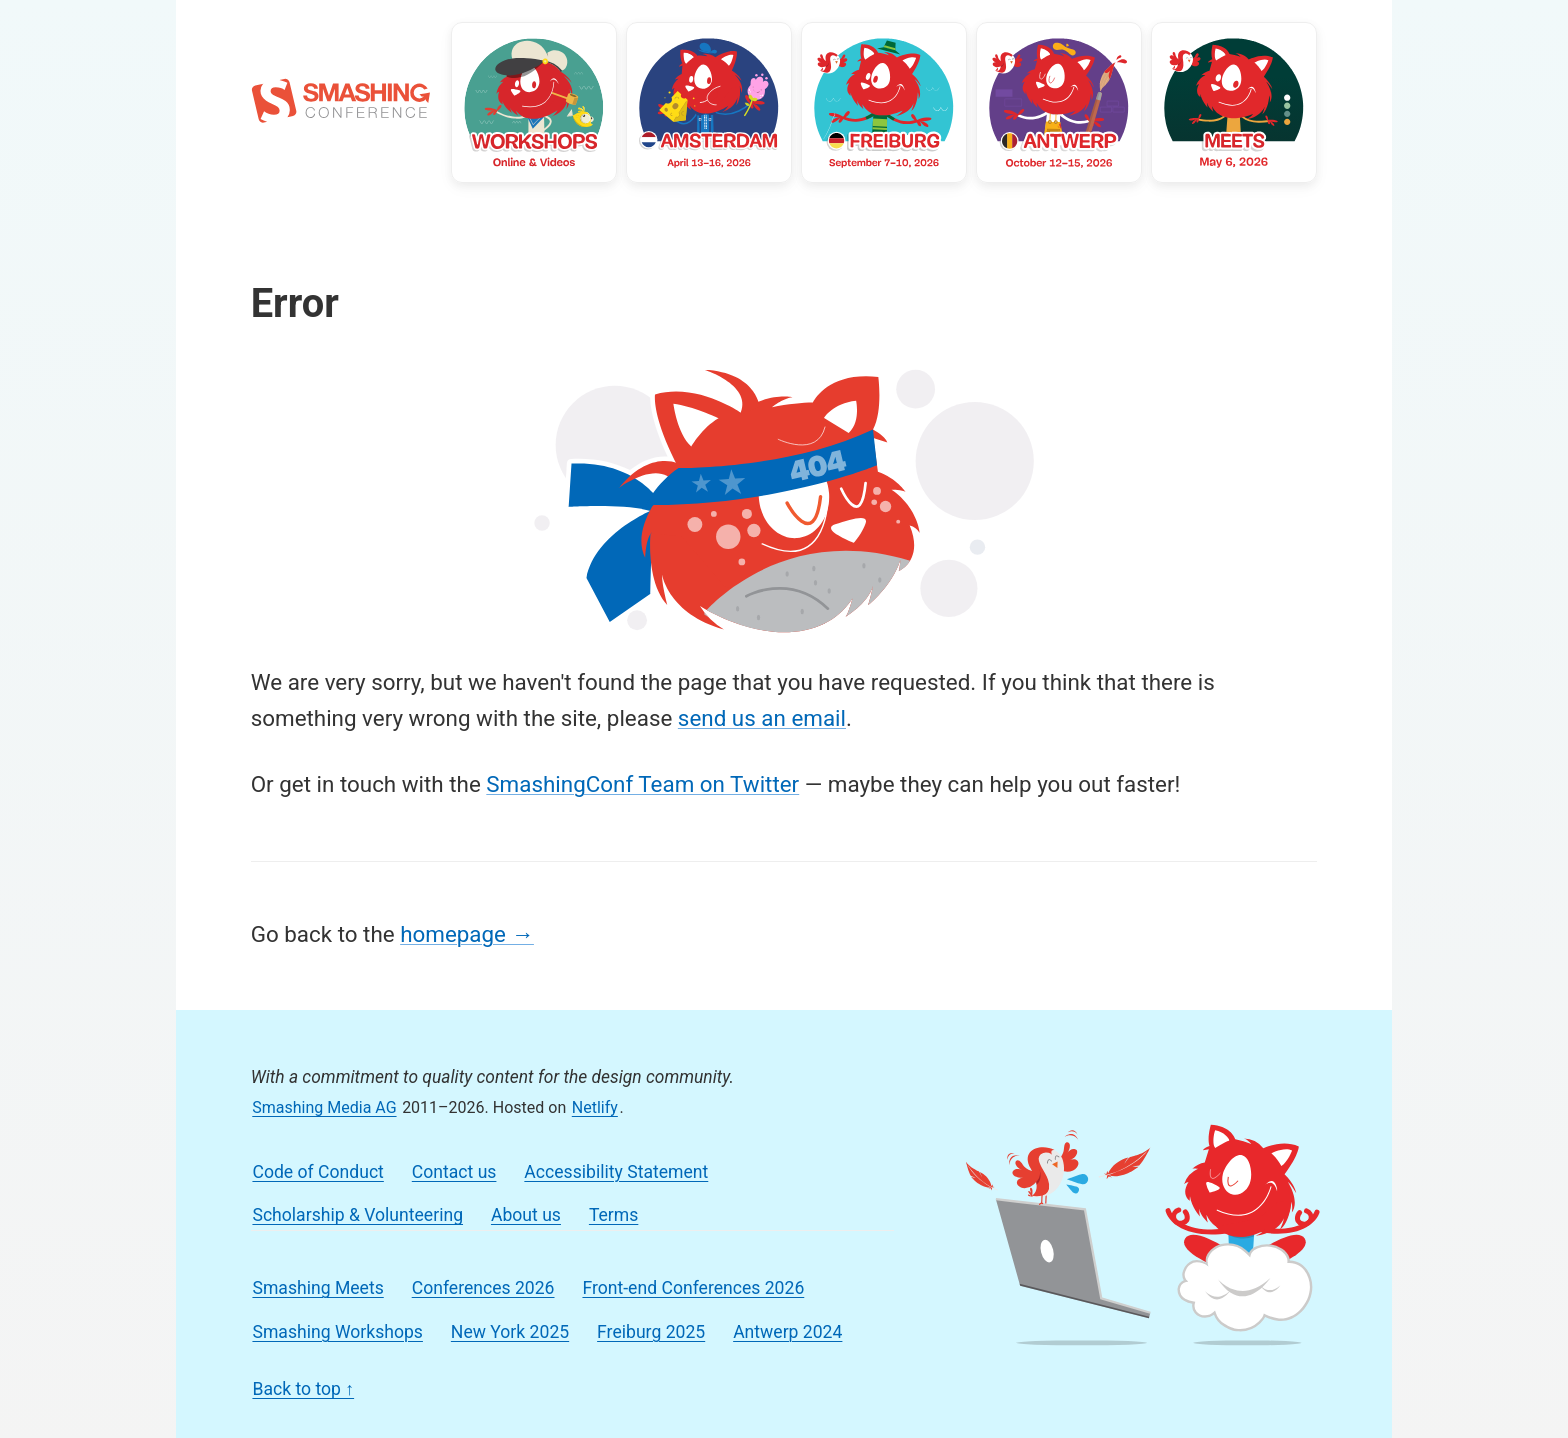 Image resolution: width=1568 pixels, height=1438 pixels. I want to click on Scholarship & Volunteering, so click(357, 1215).